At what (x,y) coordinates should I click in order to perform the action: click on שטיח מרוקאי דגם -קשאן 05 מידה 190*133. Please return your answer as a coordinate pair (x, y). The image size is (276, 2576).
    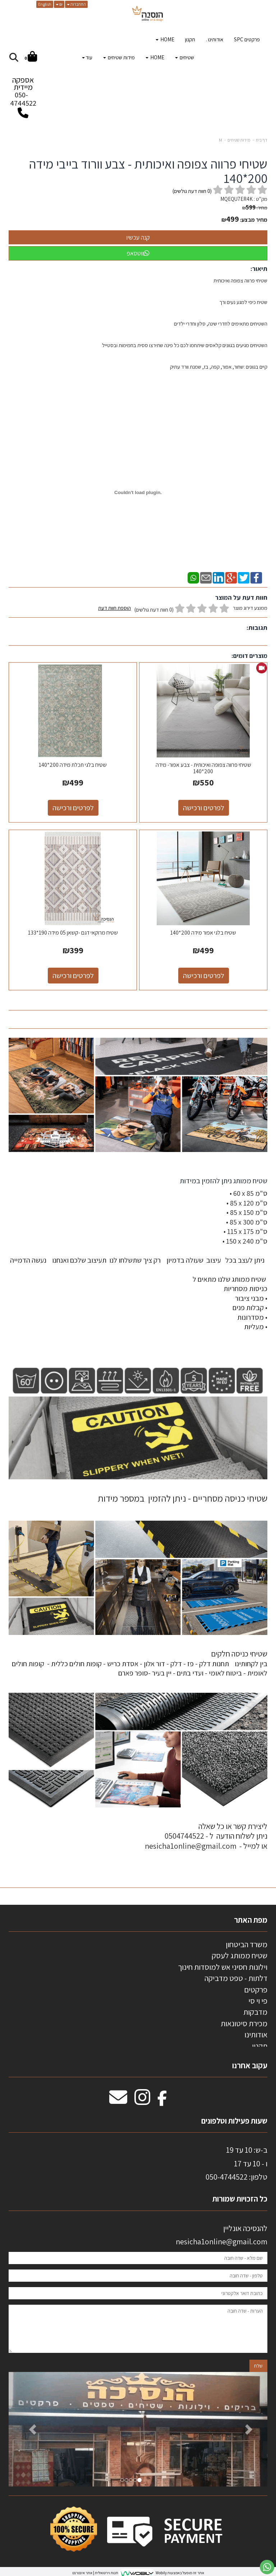
    Looking at the image, I should click on (73, 932).